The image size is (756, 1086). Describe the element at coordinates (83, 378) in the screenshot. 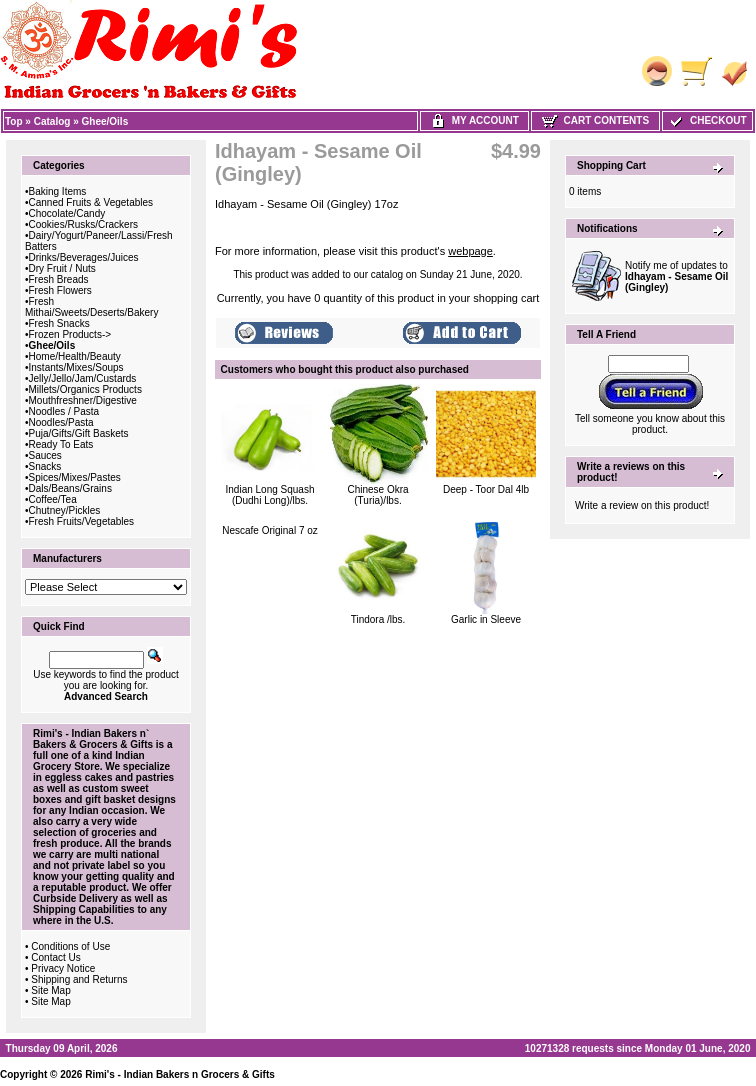

I see `Jelly/Jello/Jam/Custards` at that location.